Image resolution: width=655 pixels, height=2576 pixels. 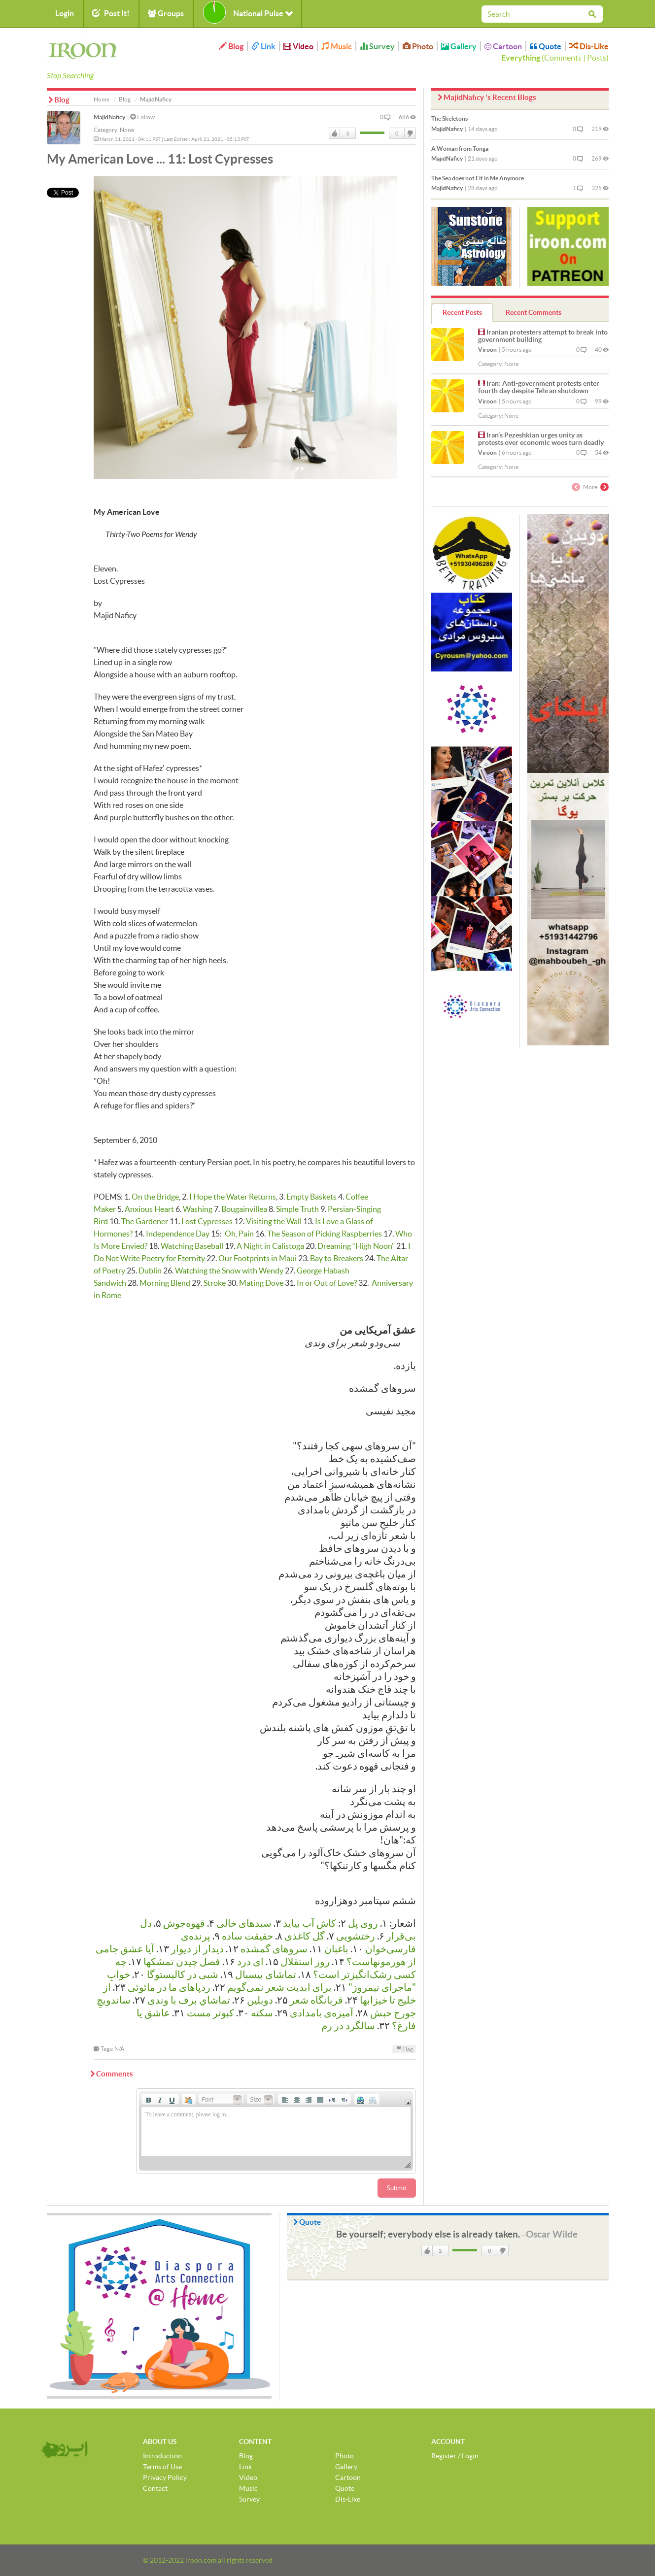 What do you see at coordinates (418, 46) in the screenshot?
I see `Photo` at bounding box center [418, 46].